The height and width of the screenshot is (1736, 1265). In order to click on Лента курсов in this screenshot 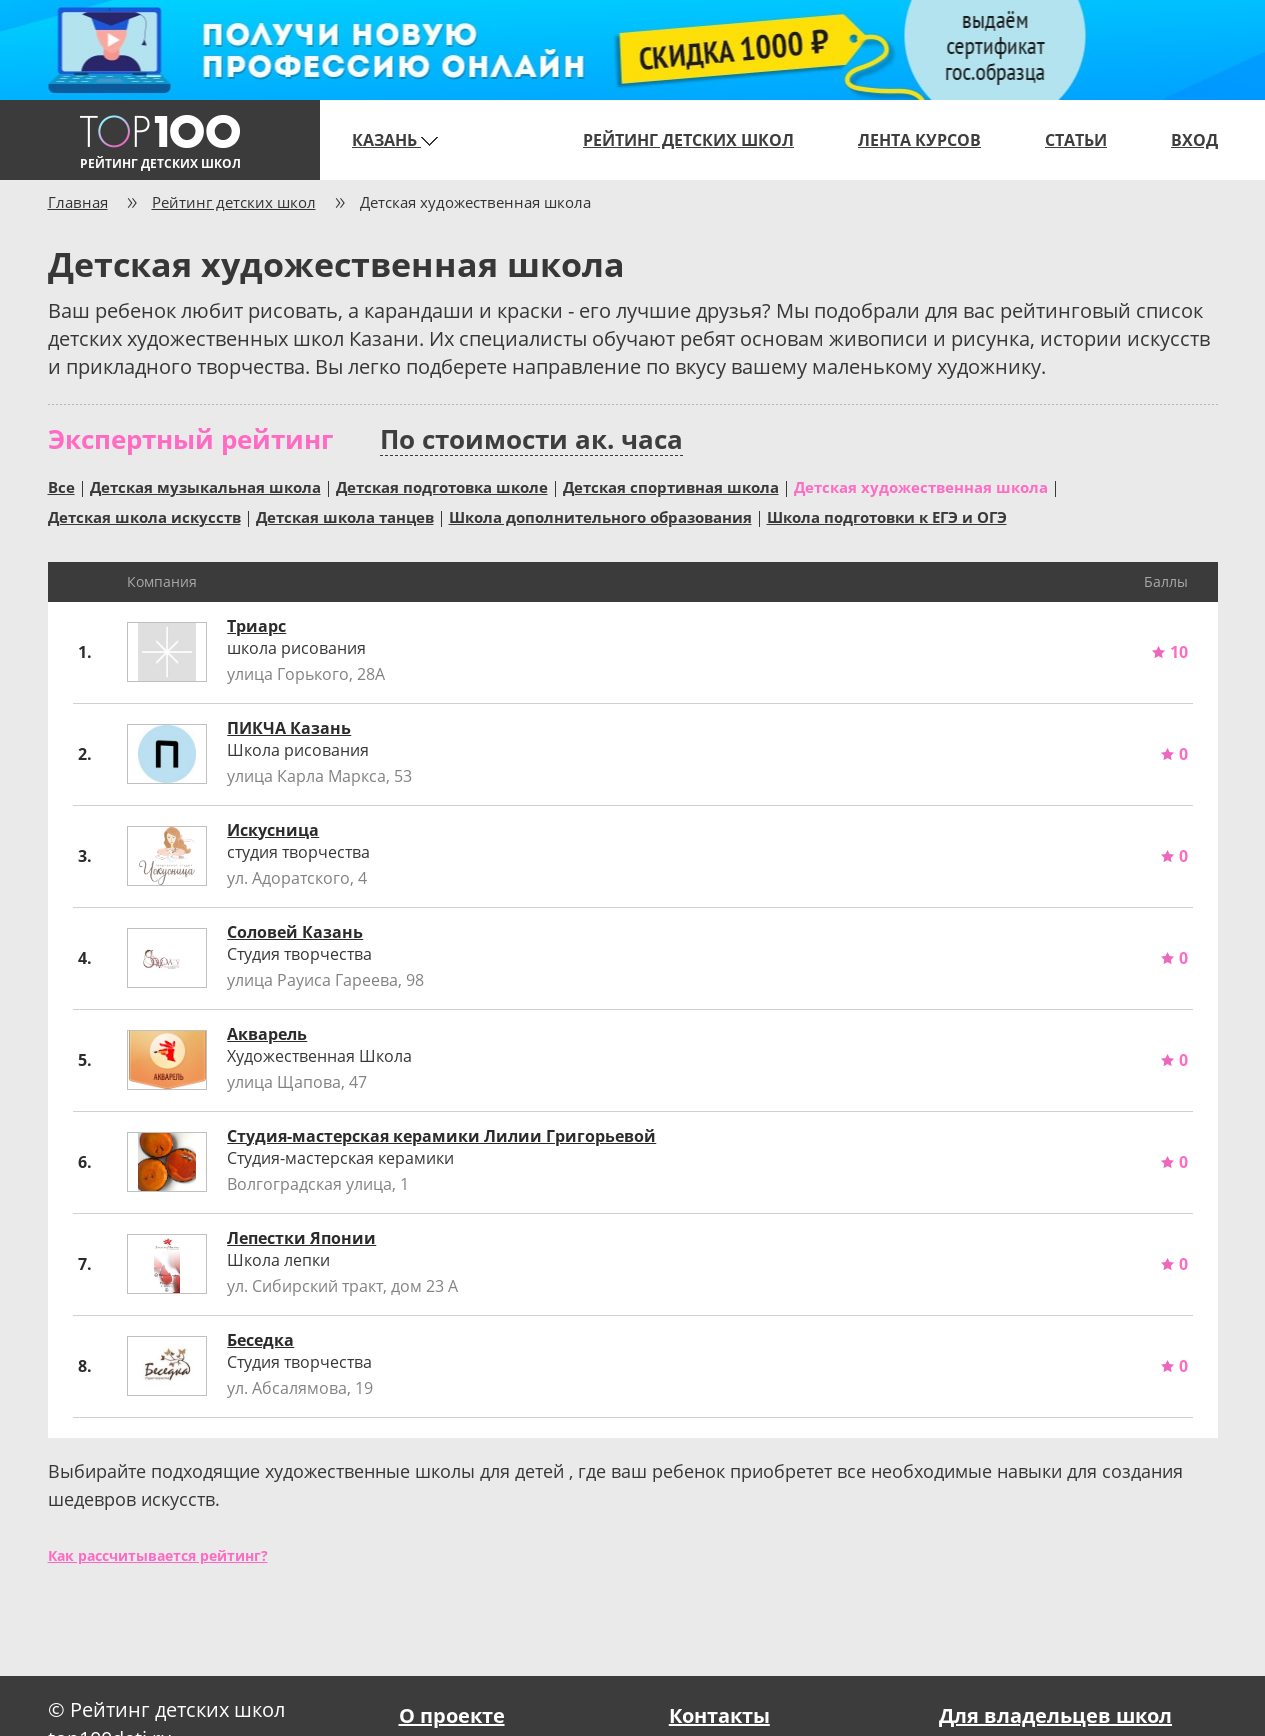, I will do `click(919, 140)`.